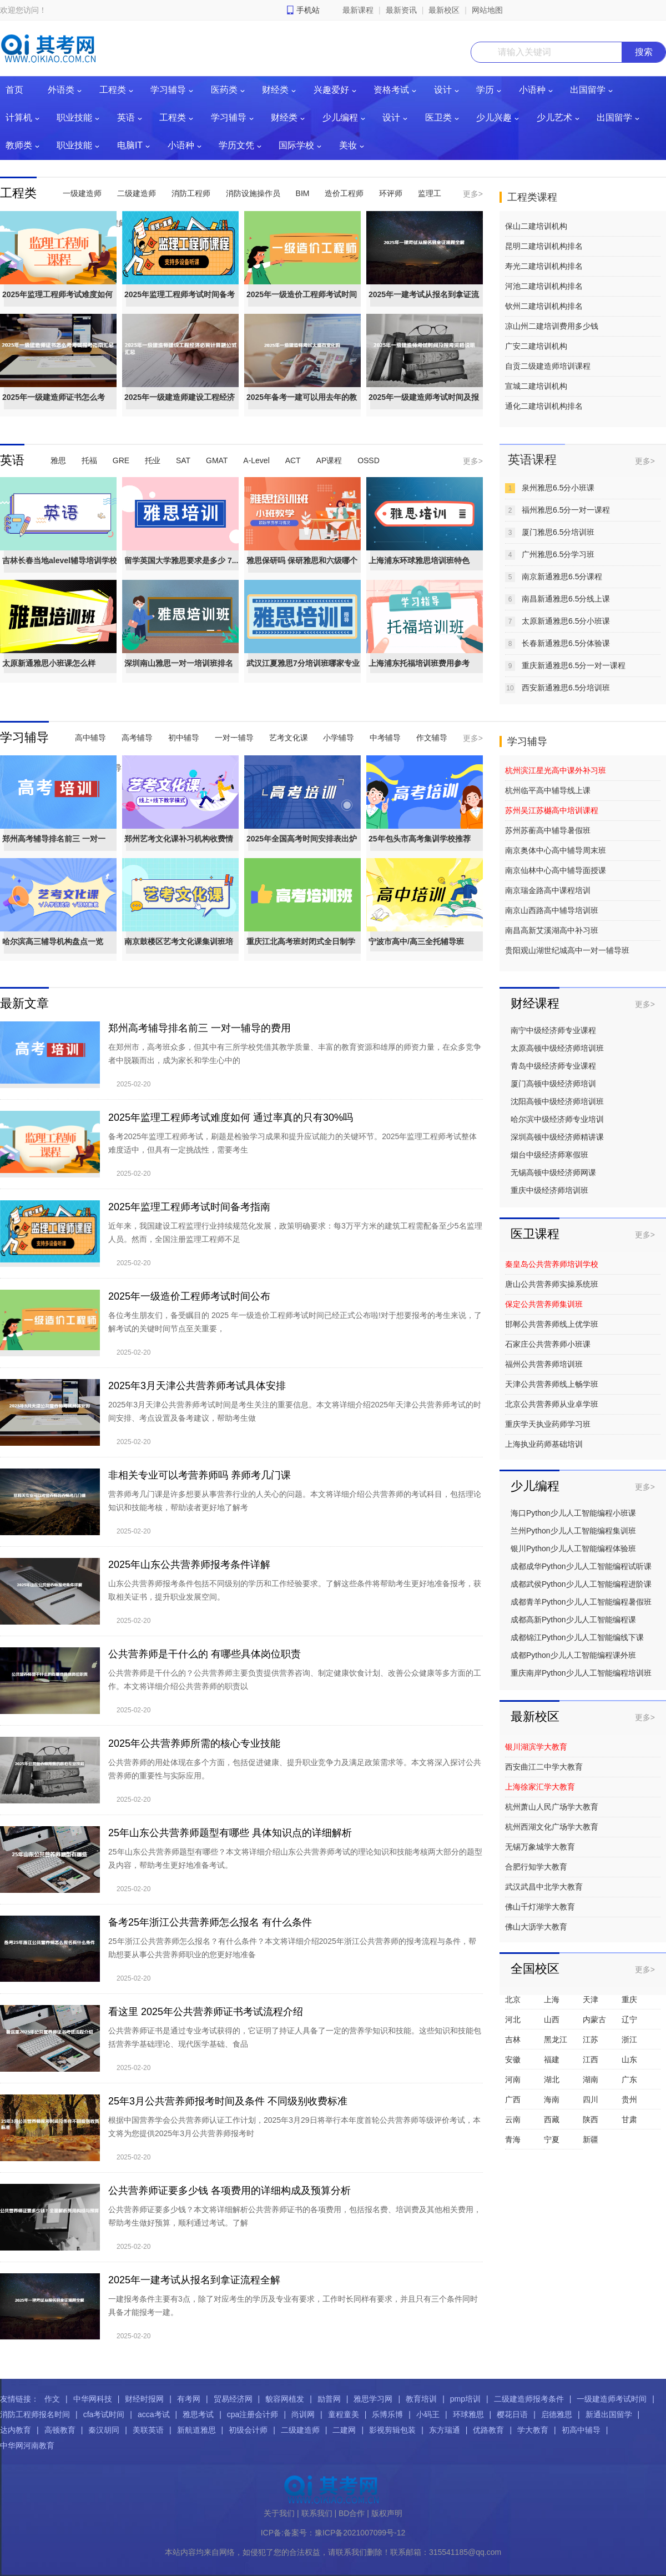 The image size is (666, 2576). Describe the element at coordinates (444, 10) in the screenshot. I see `最新校区` at that location.